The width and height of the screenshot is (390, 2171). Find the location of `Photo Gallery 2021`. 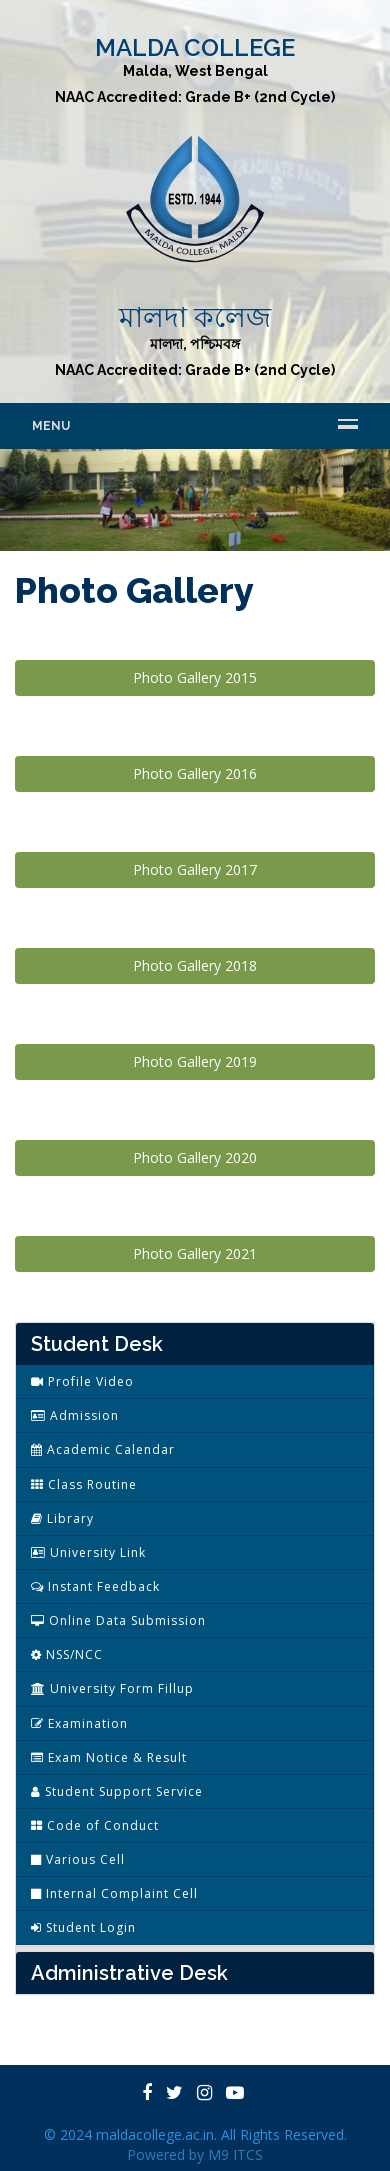

Photo Gallery 2021 is located at coordinates (195, 1253).